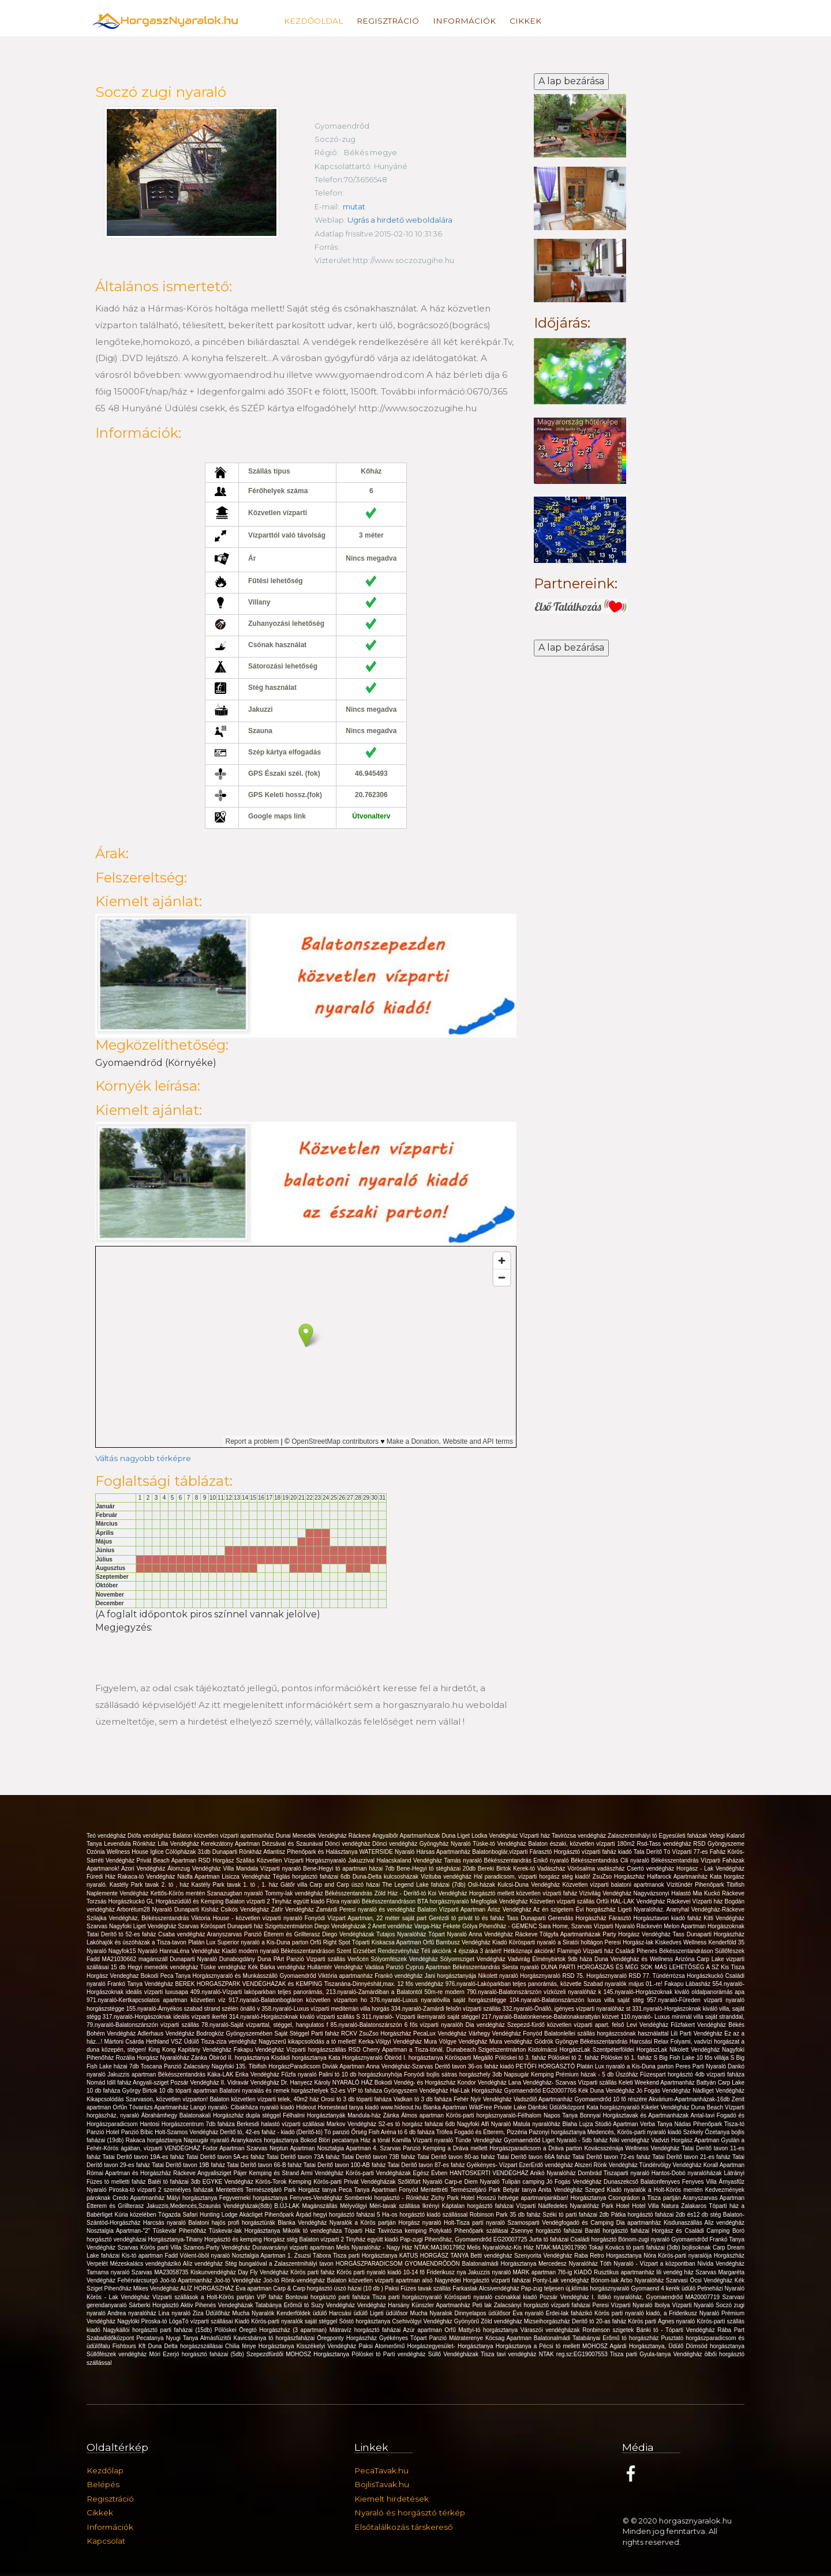  I want to click on Anett vendéház, so click(393, 1926).